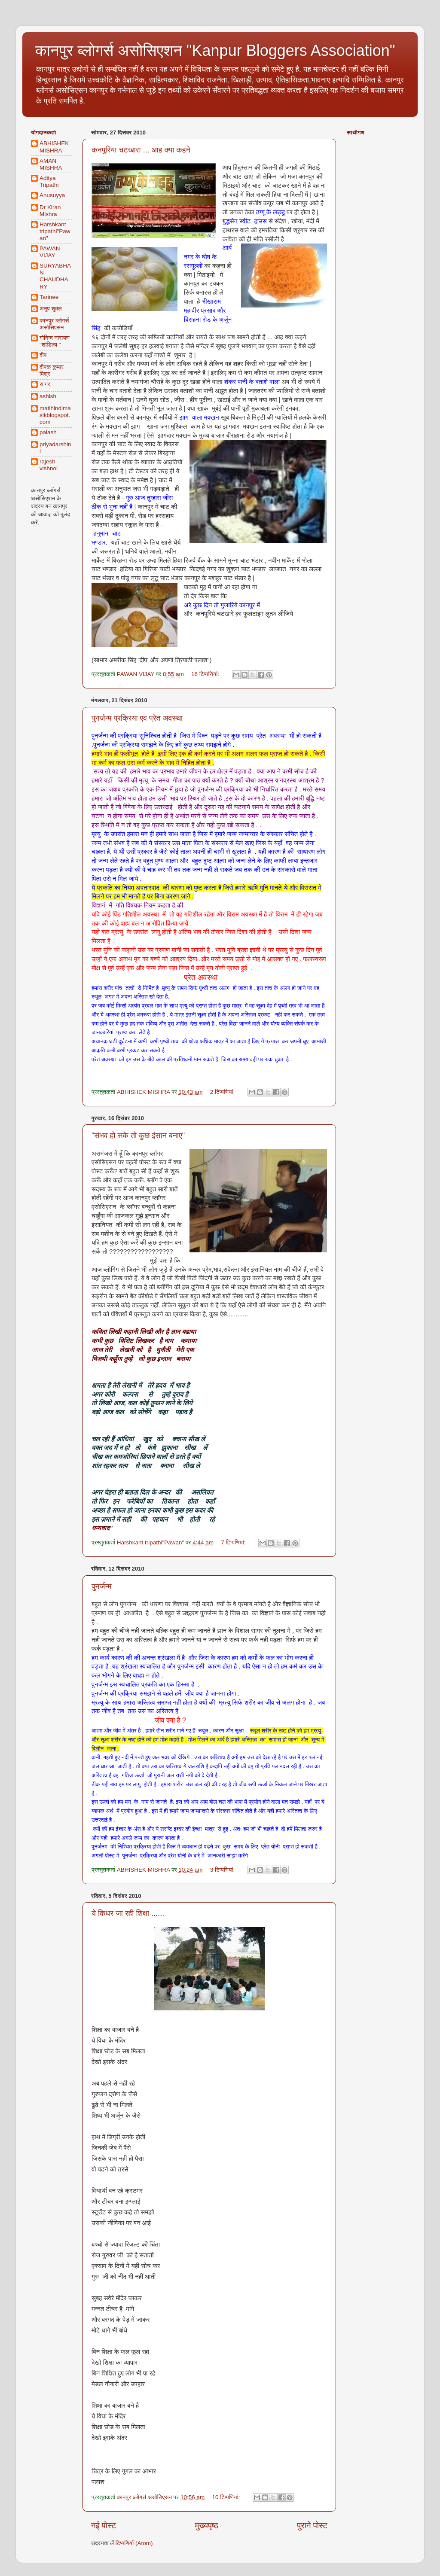  I want to click on rajesh vishnoi, so click(49, 465).